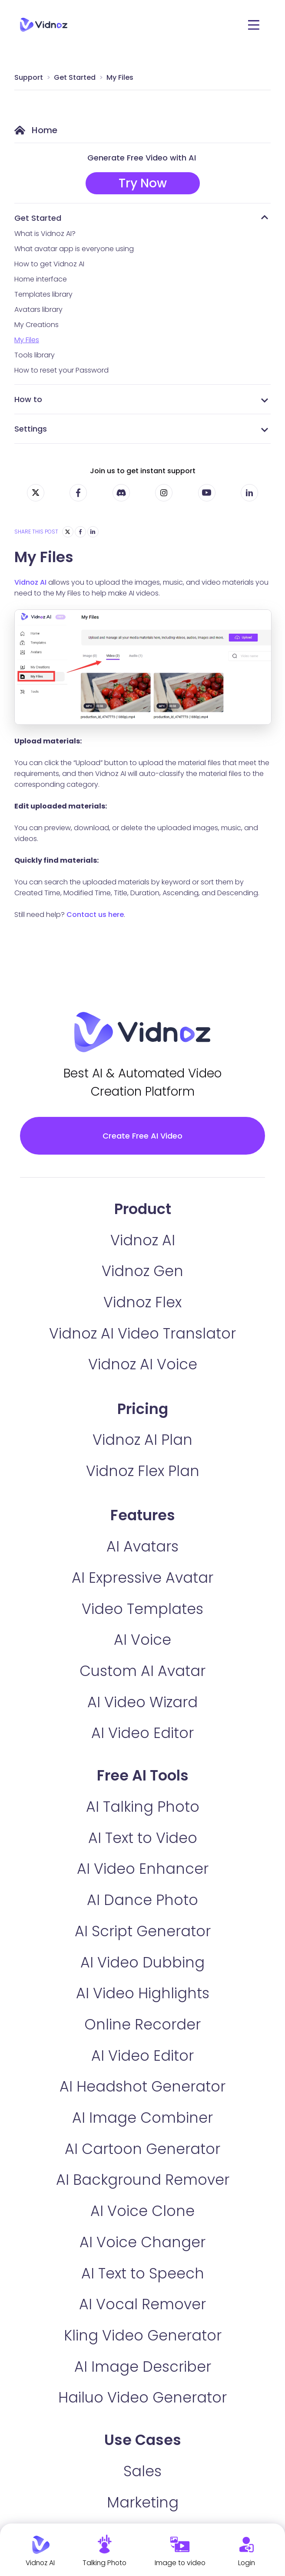  Describe the element at coordinates (142, 2274) in the screenshot. I see `AI Text to Speech` at that location.